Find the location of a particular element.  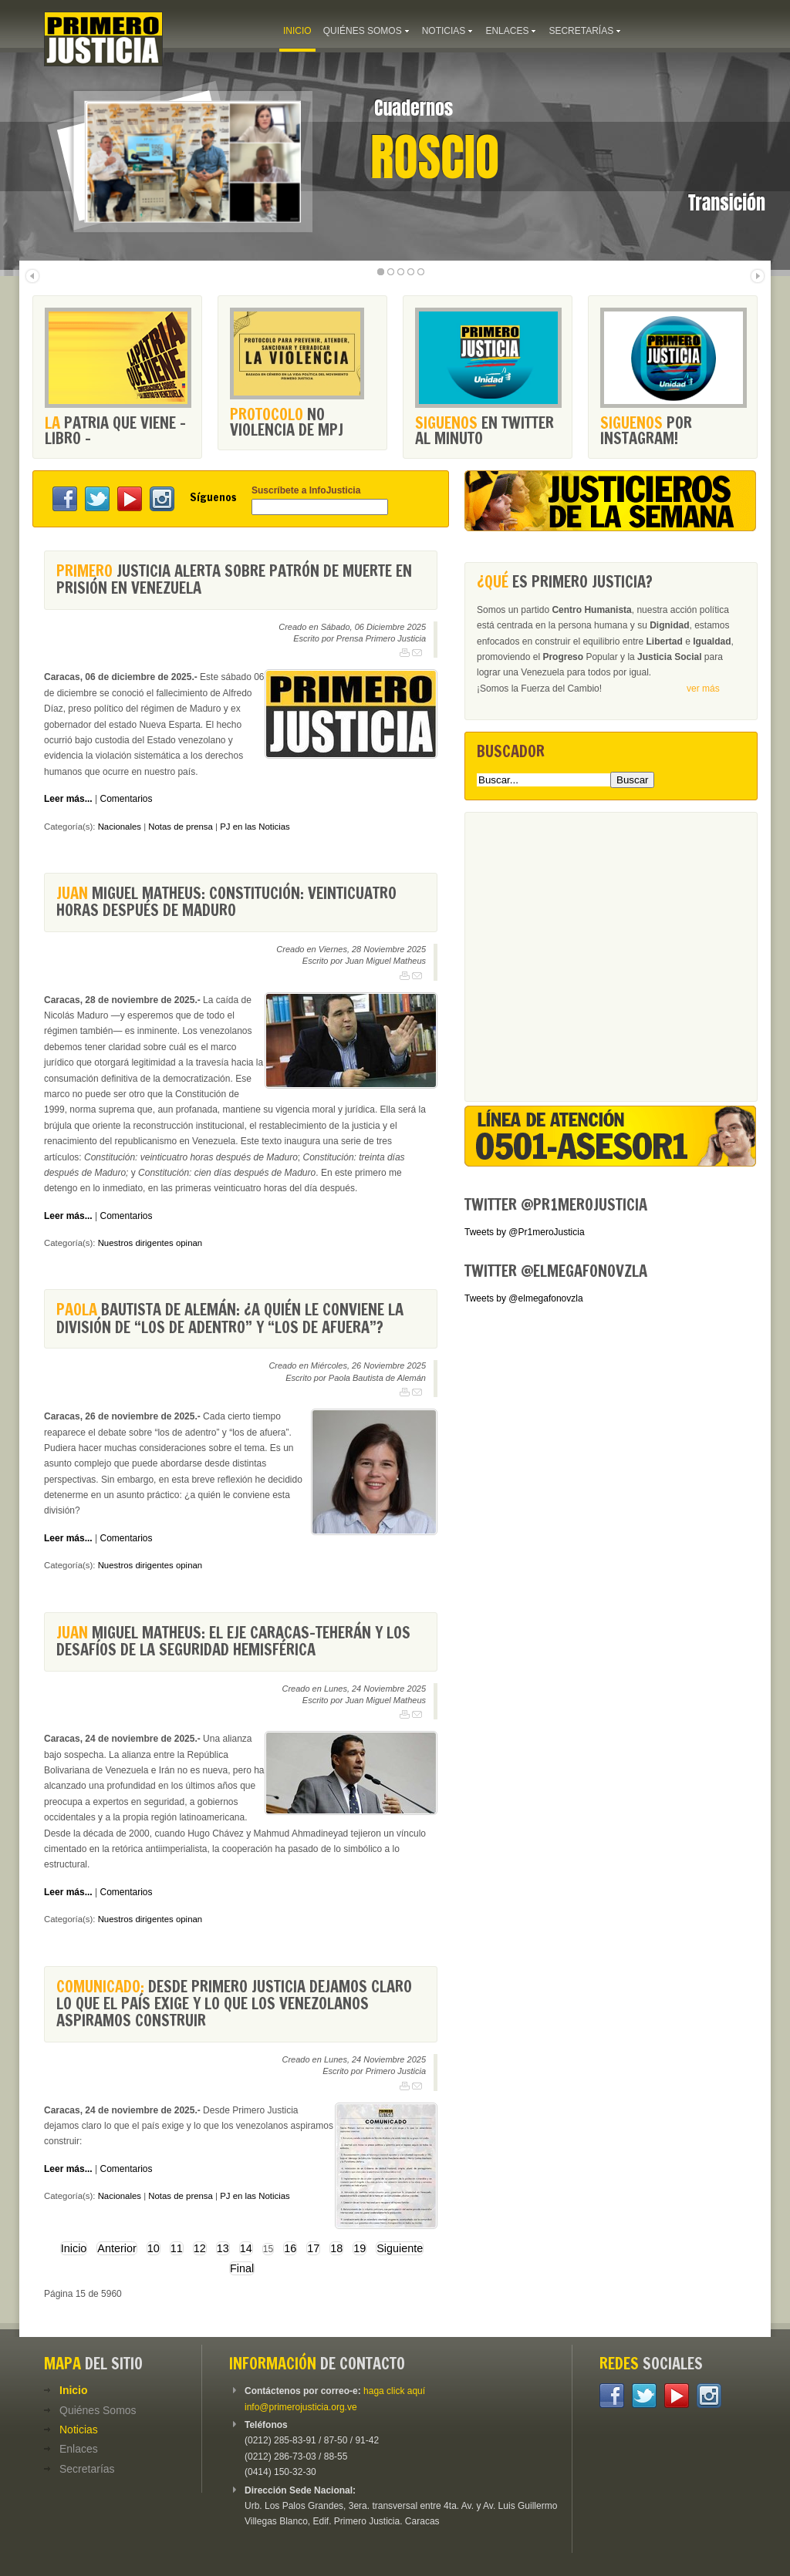

Siguiente is located at coordinates (399, 2248).